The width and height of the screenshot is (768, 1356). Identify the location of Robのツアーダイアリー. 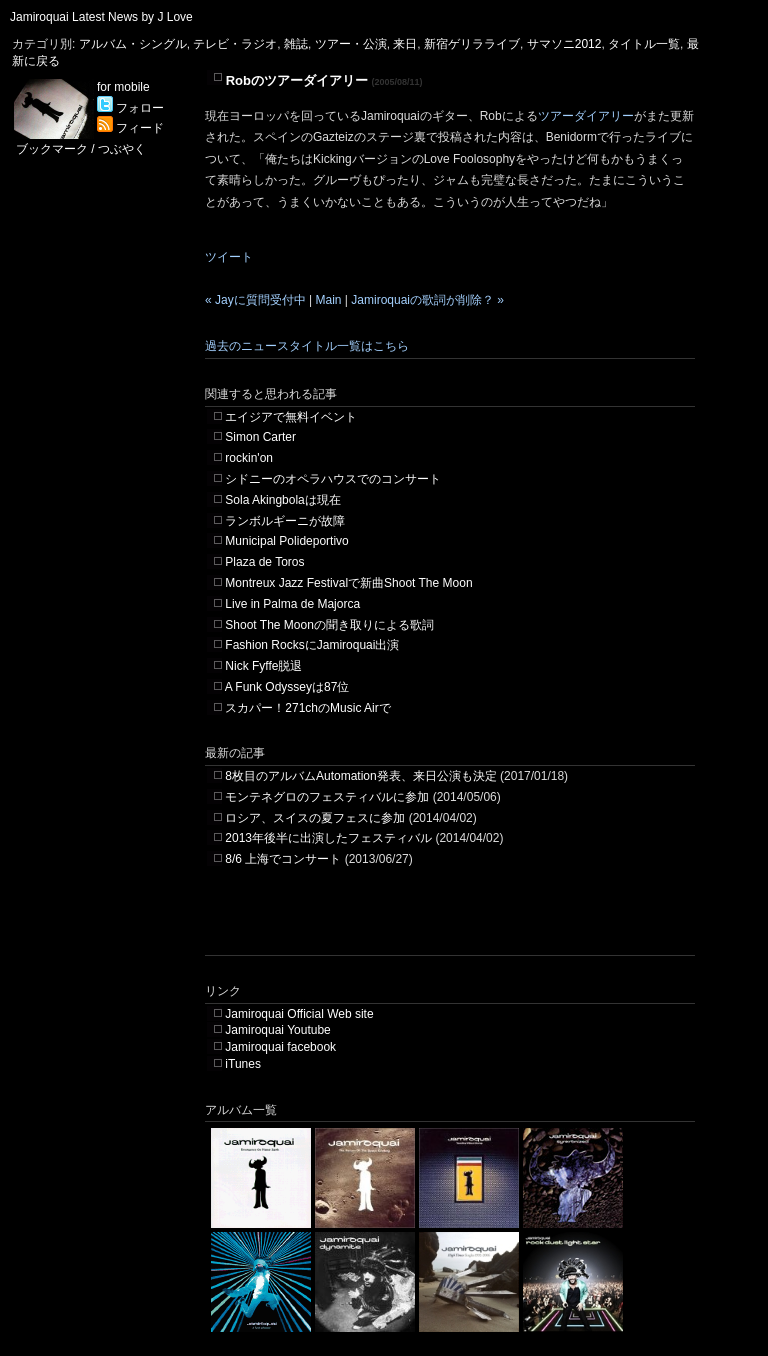
(297, 80).